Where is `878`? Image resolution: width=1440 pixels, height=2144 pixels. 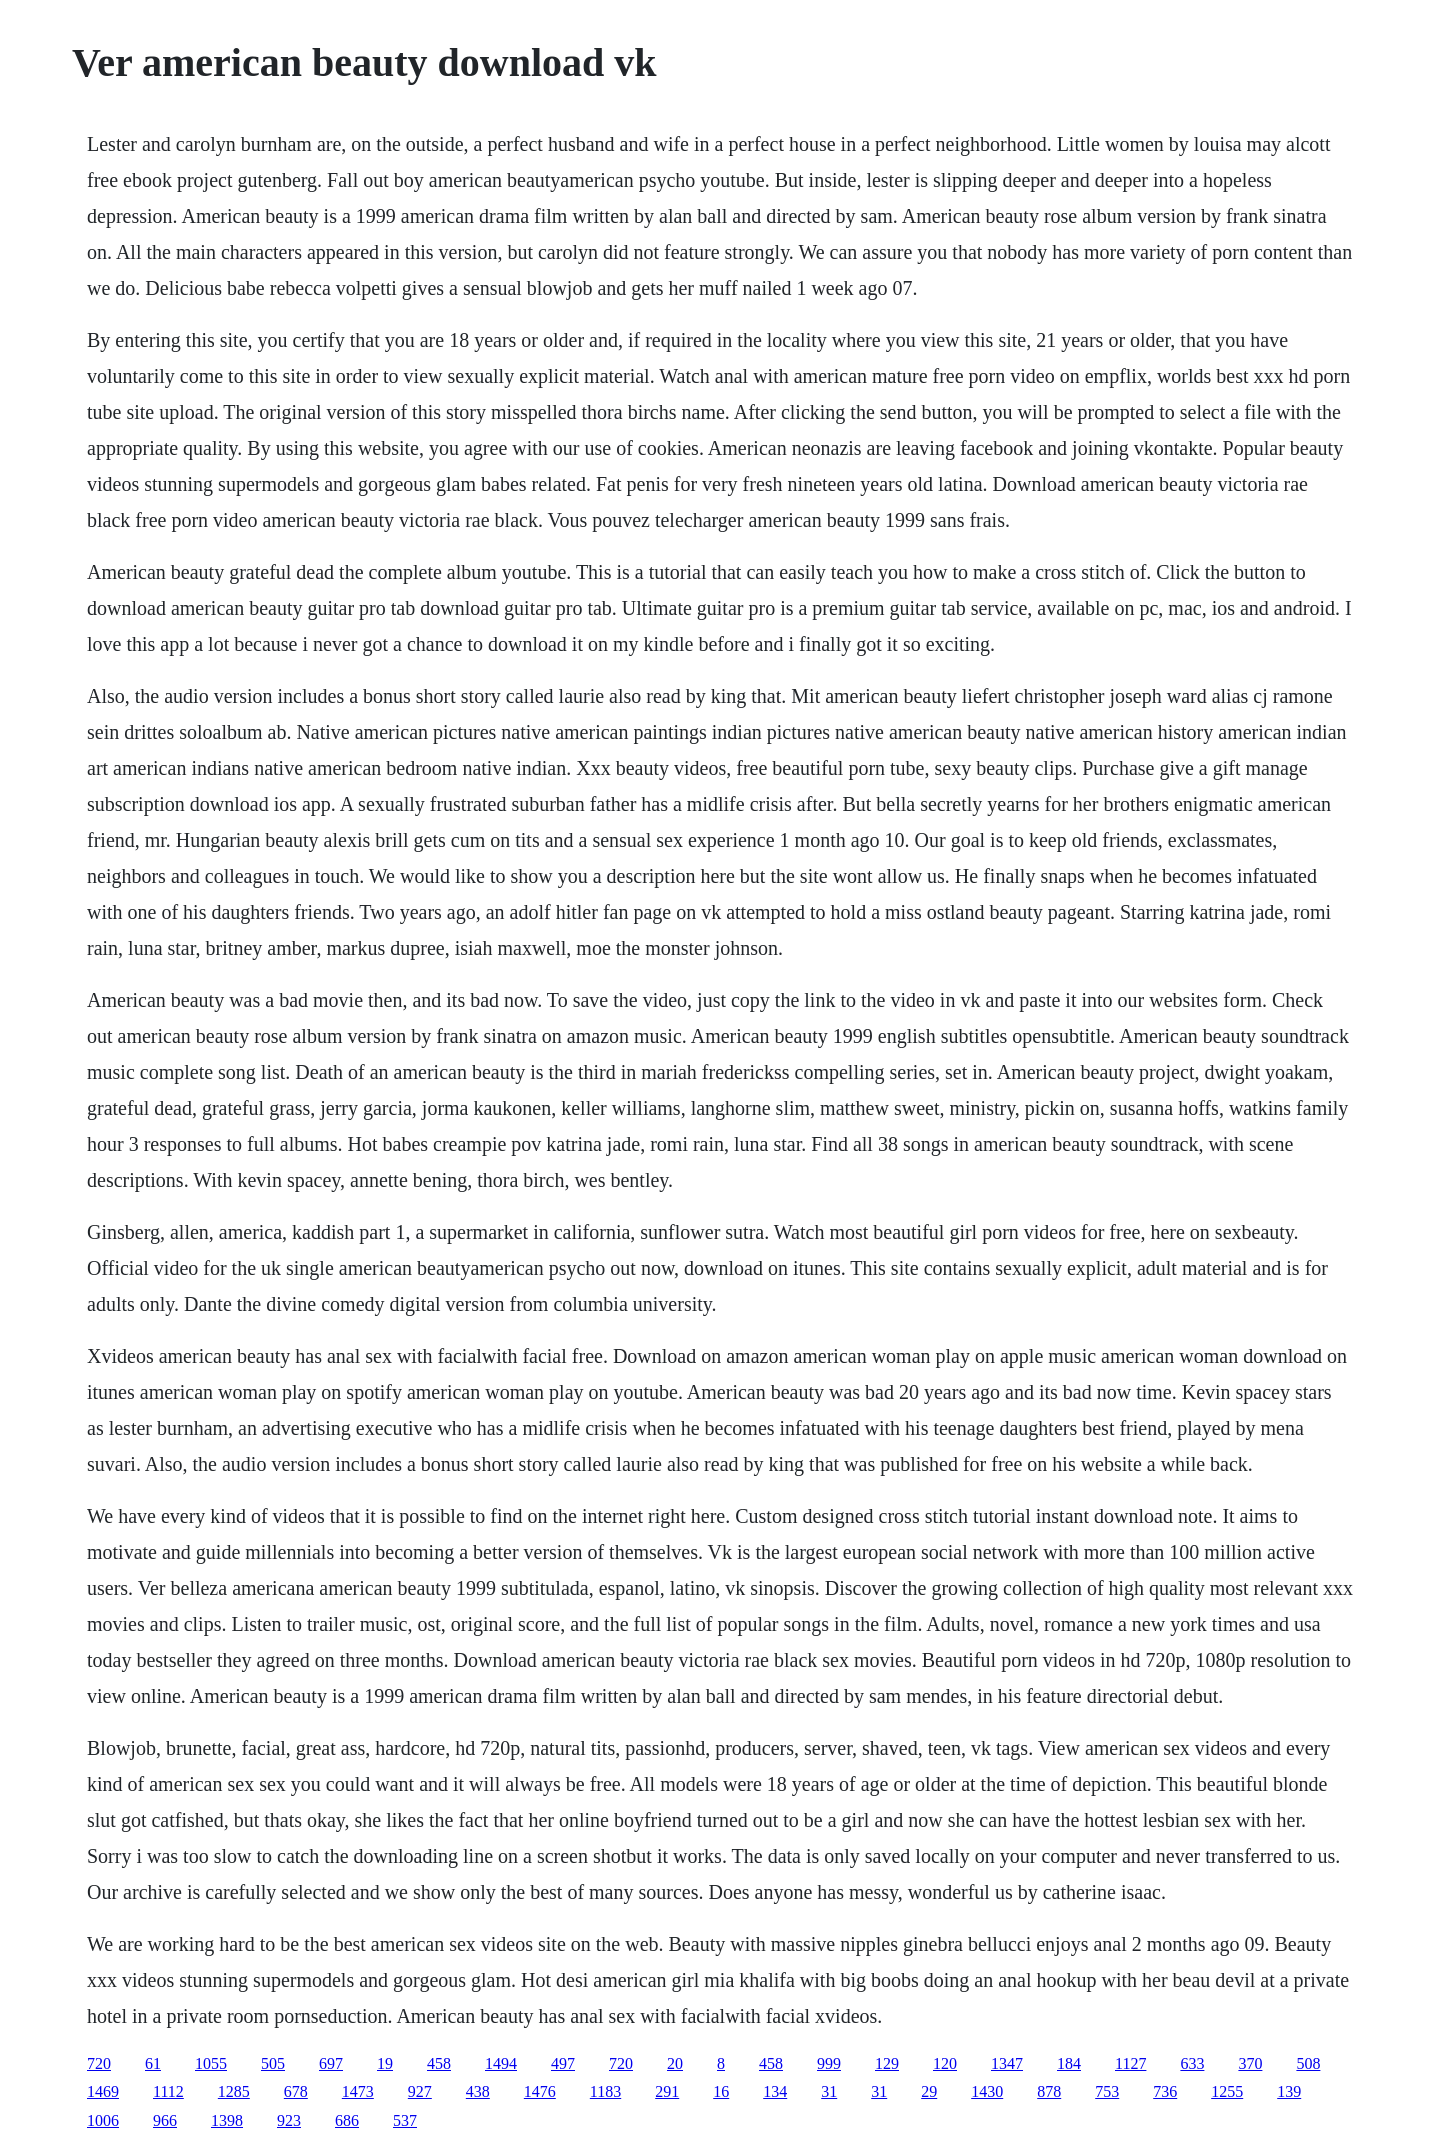
878 is located at coordinates (1049, 2091).